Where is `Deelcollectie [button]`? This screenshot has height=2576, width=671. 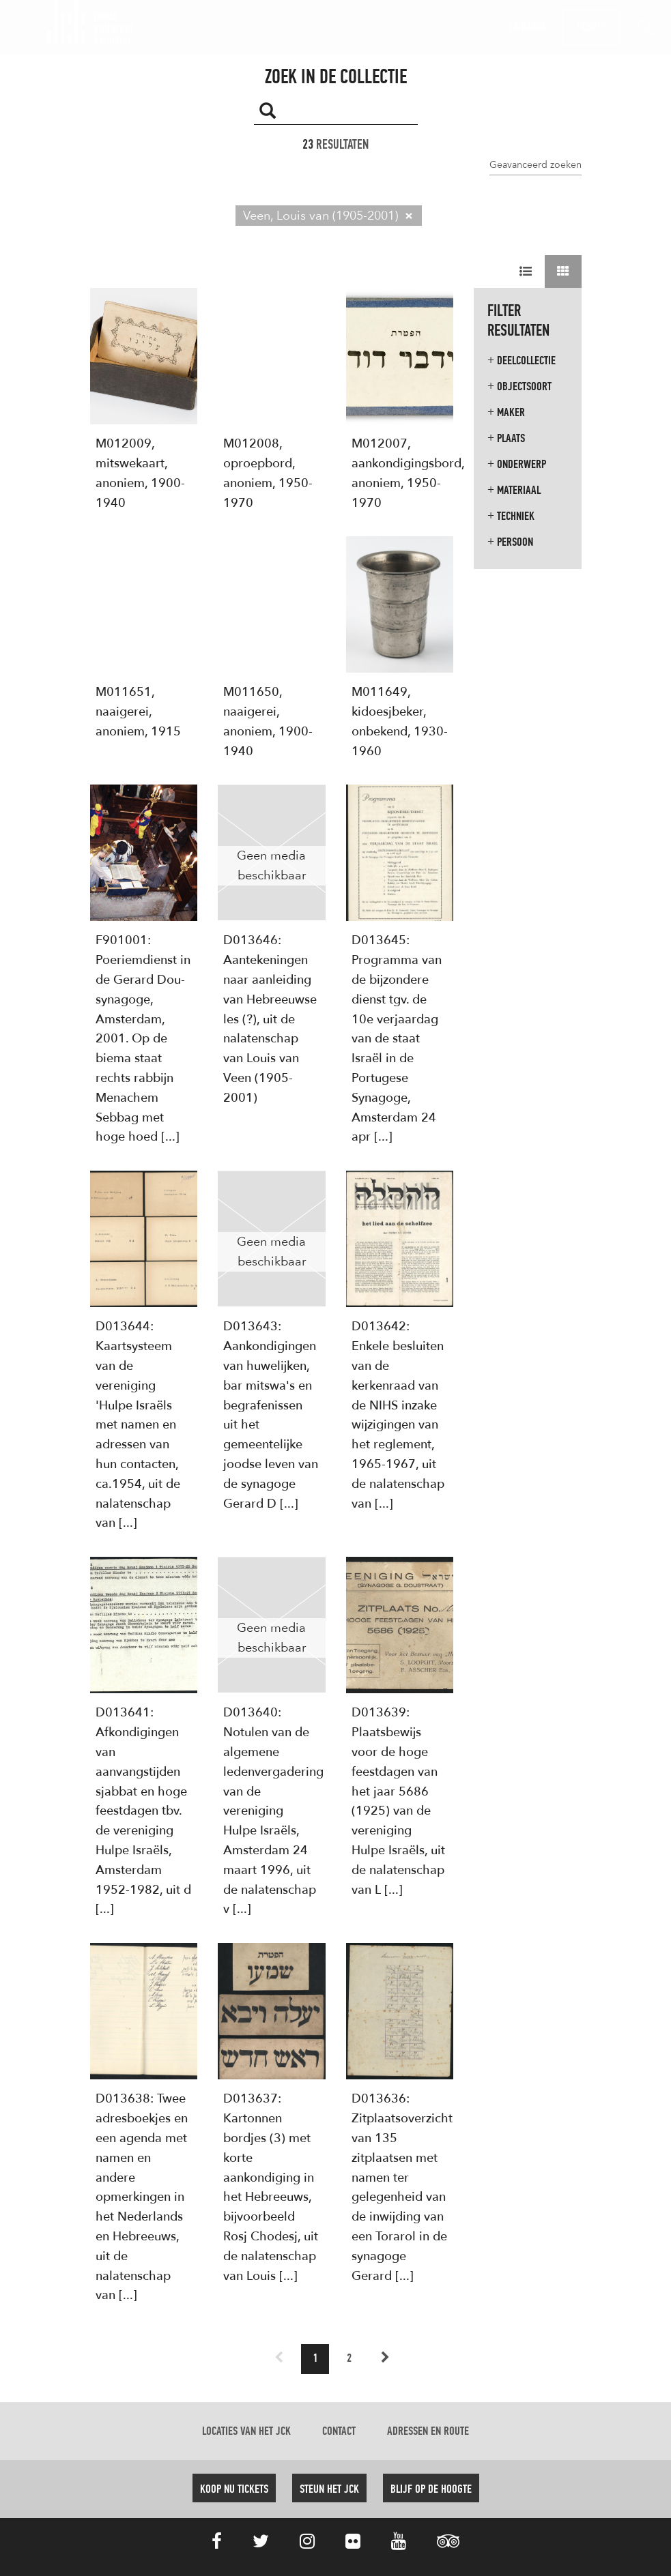
Deelcollectie [button] is located at coordinates (521, 360).